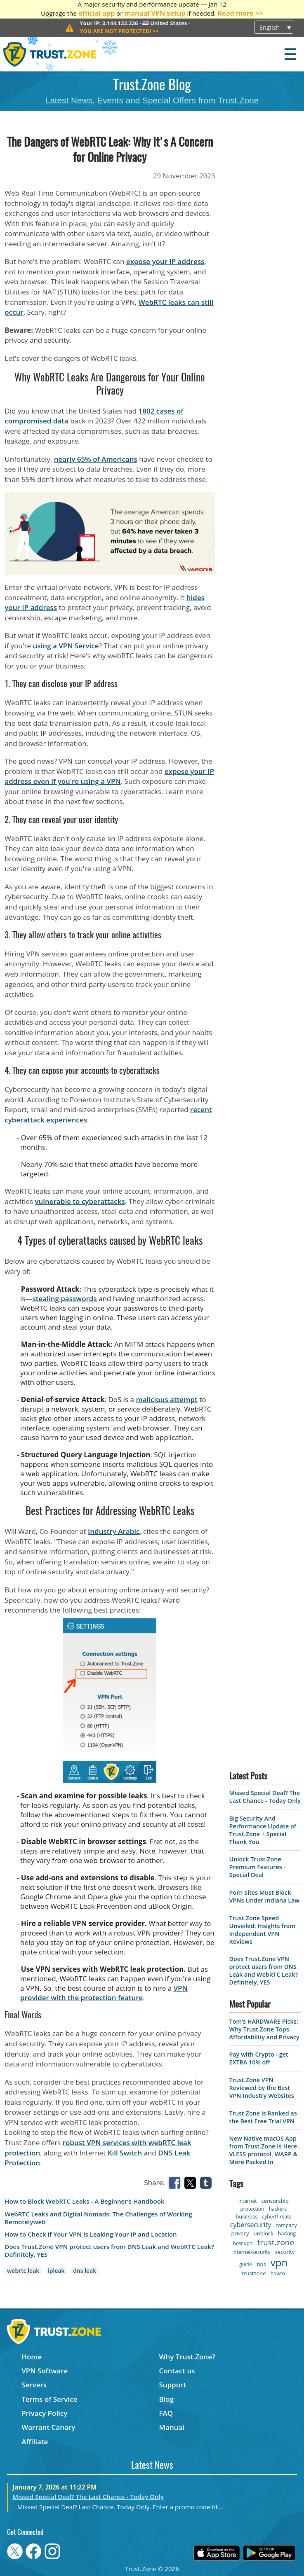 The height and width of the screenshot is (2576, 304). Describe the element at coordinates (165, 261) in the screenshot. I see `expose your IP address` at that location.